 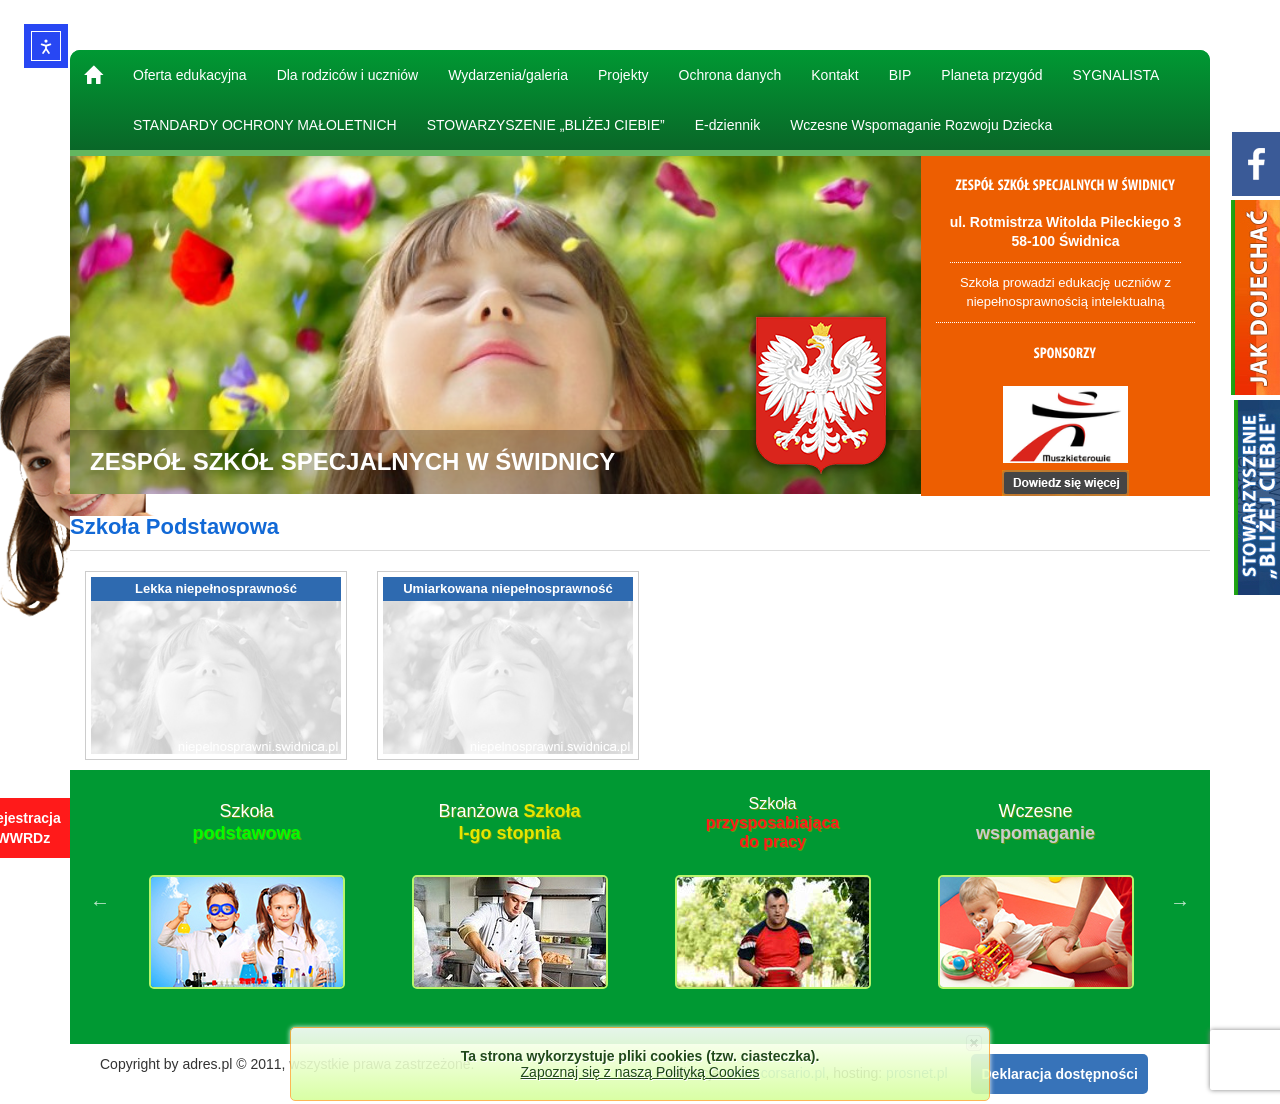 What do you see at coordinates (508, 75) in the screenshot?
I see `Wydarzenia/galeria` at bounding box center [508, 75].